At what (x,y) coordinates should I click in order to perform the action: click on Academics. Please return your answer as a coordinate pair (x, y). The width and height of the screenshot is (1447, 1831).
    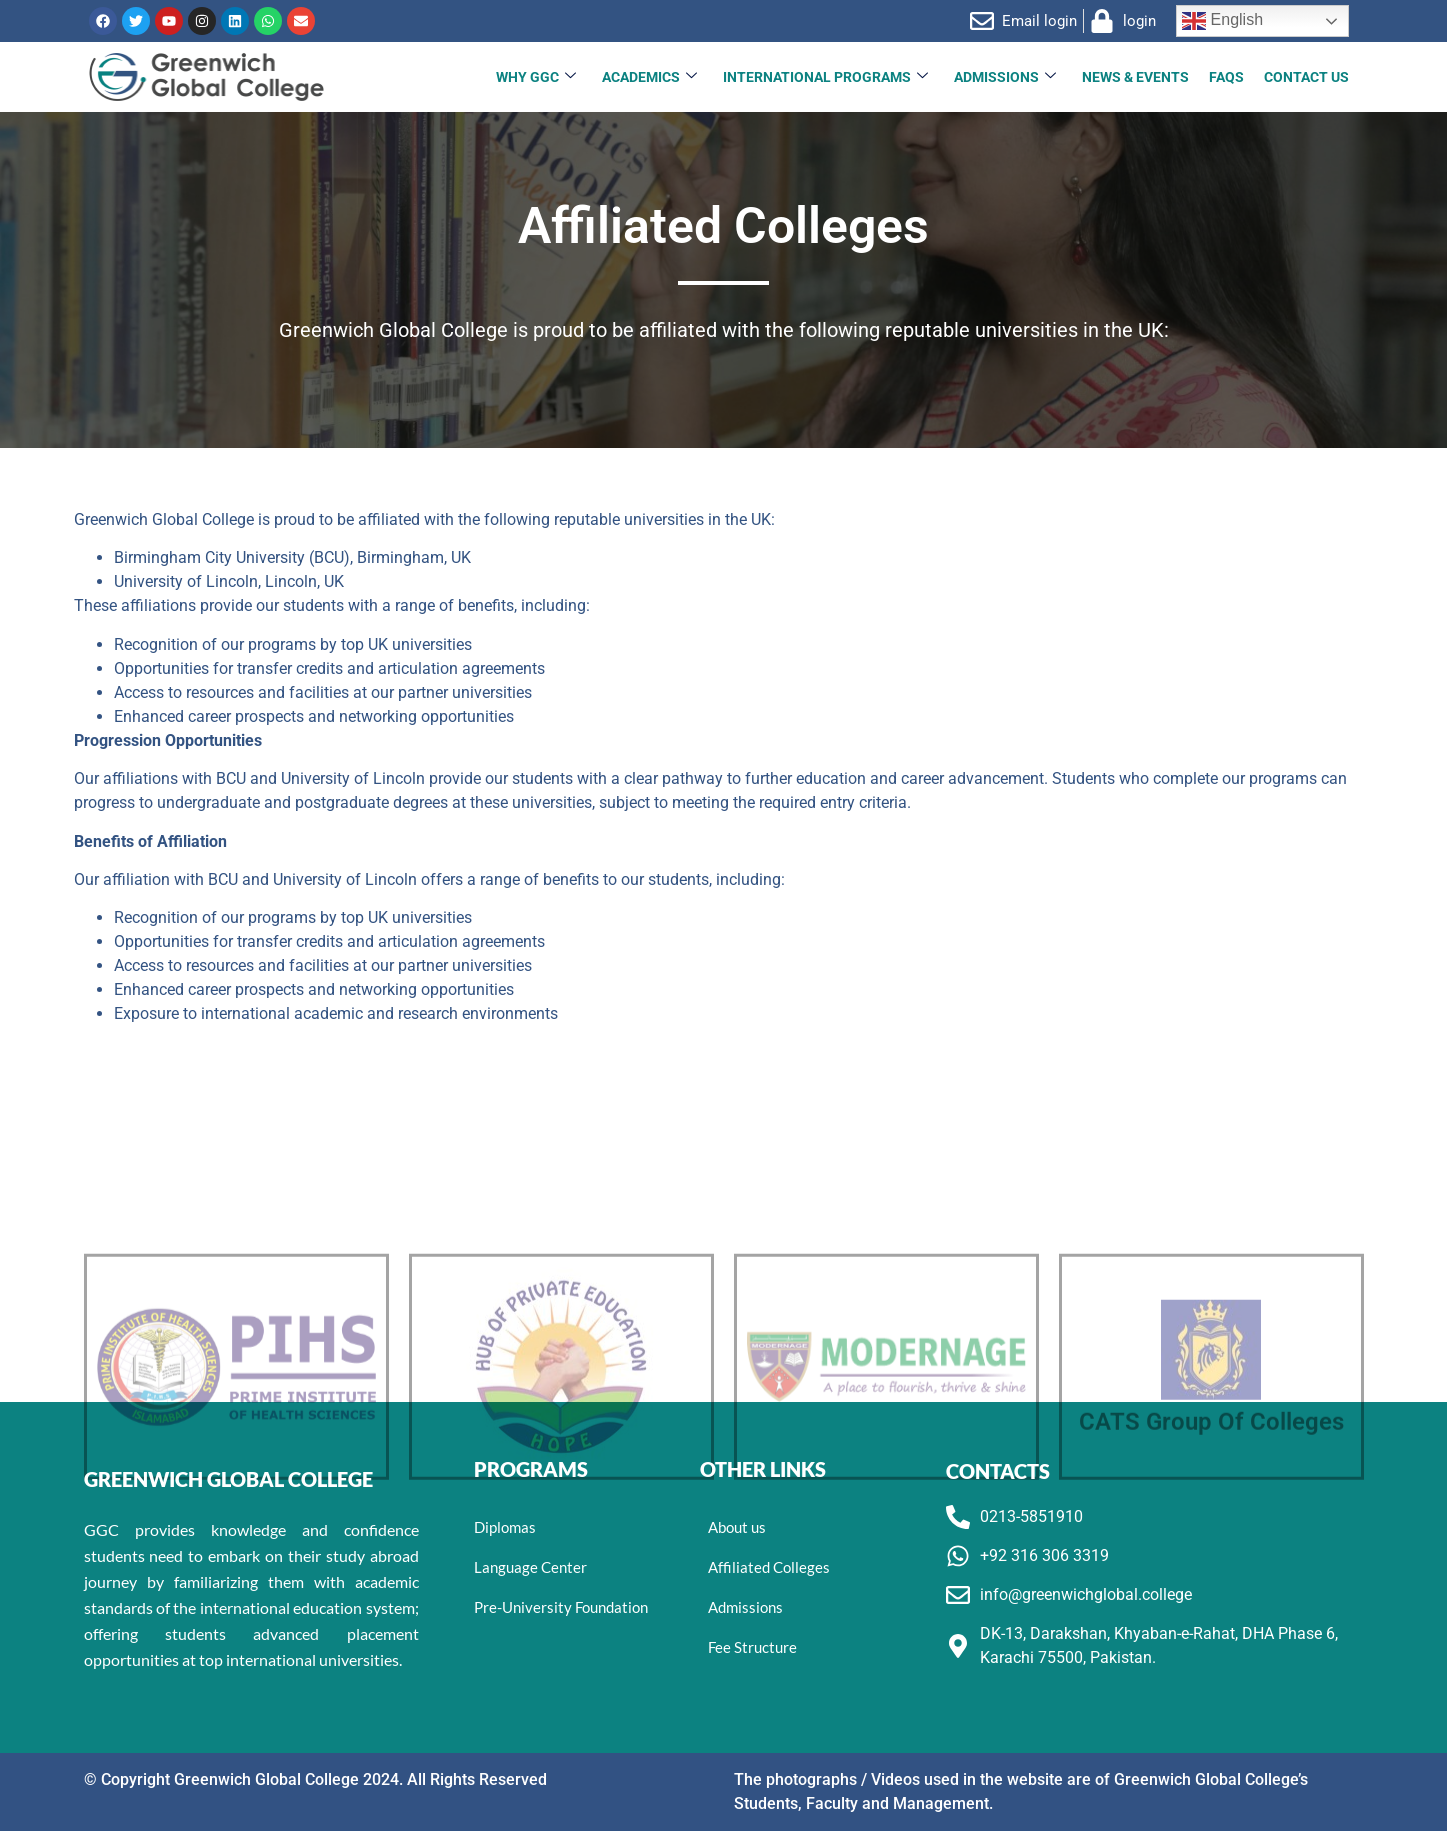
    Looking at the image, I should click on (649, 77).